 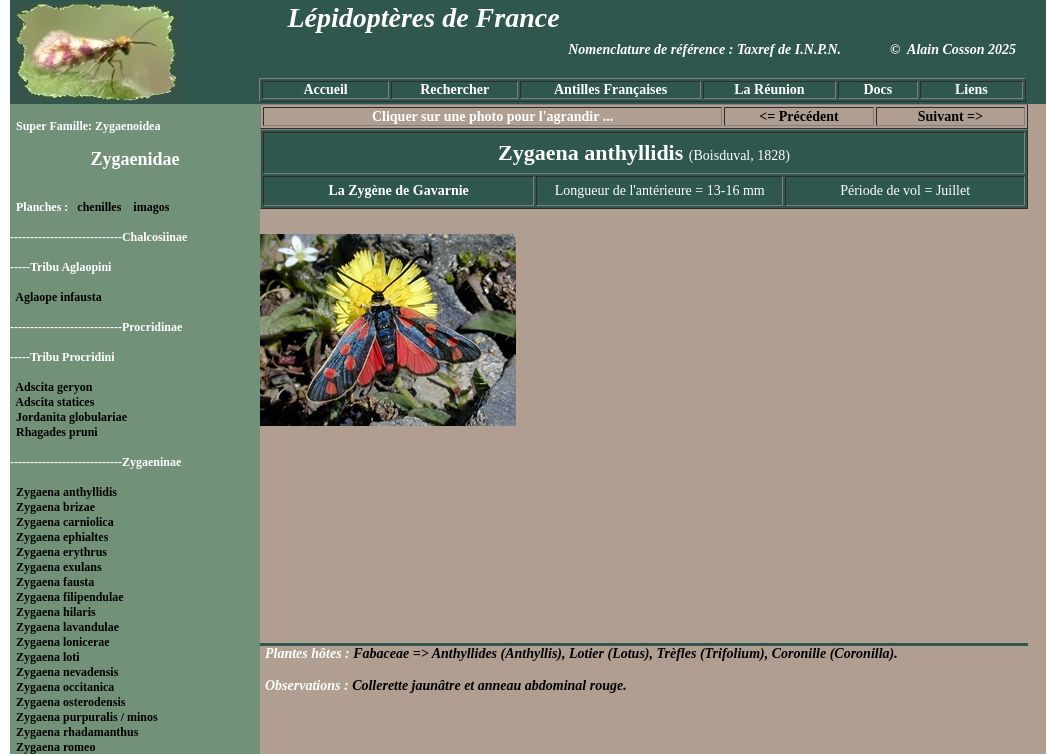 What do you see at coordinates (99, 207) in the screenshot?
I see `chenilles` at bounding box center [99, 207].